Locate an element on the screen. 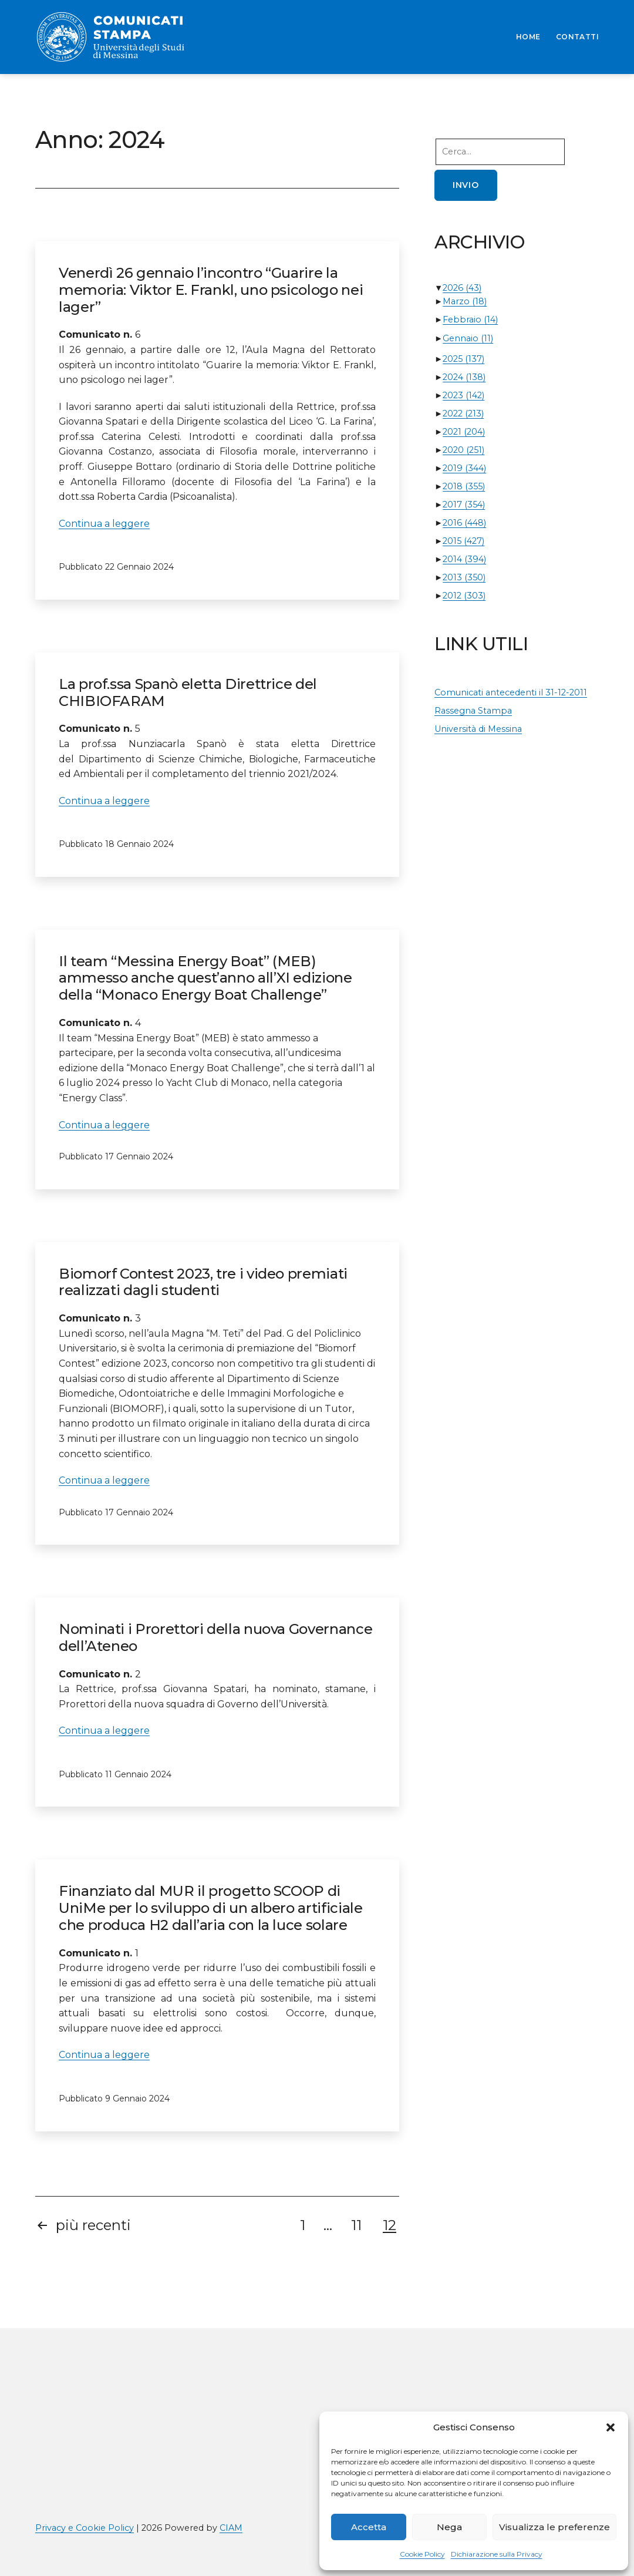 The image size is (634, 2576). Rassegna Stampa is located at coordinates (473, 710).